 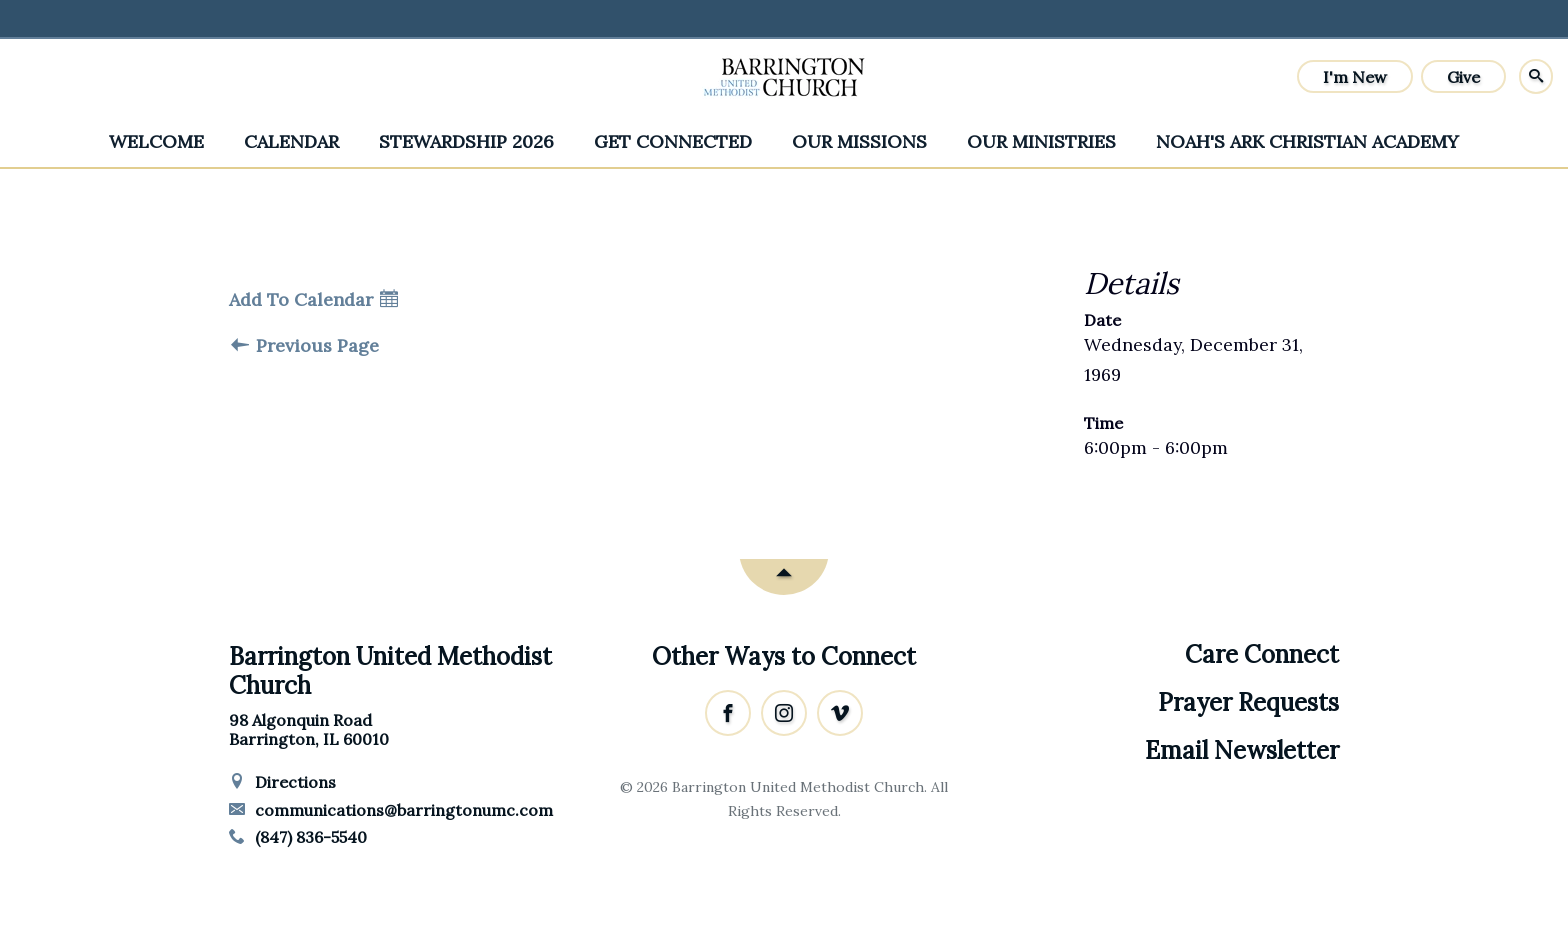 What do you see at coordinates (313, 300) in the screenshot?
I see `Add To Calendar` at bounding box center [313, 300].